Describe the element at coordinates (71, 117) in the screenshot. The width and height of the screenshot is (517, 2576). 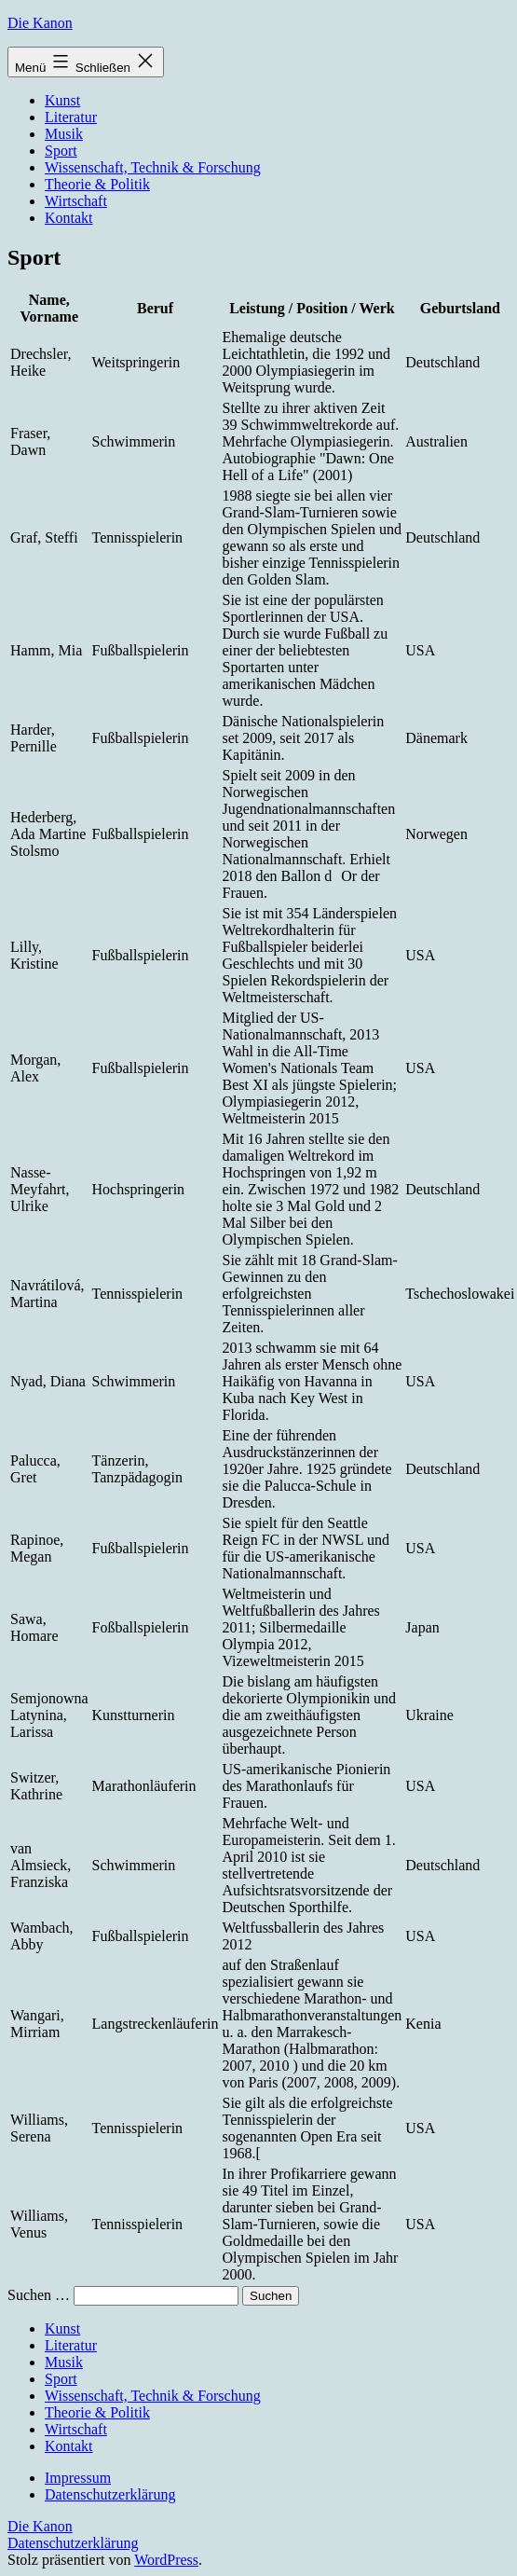
I see `Literatur` at that location.